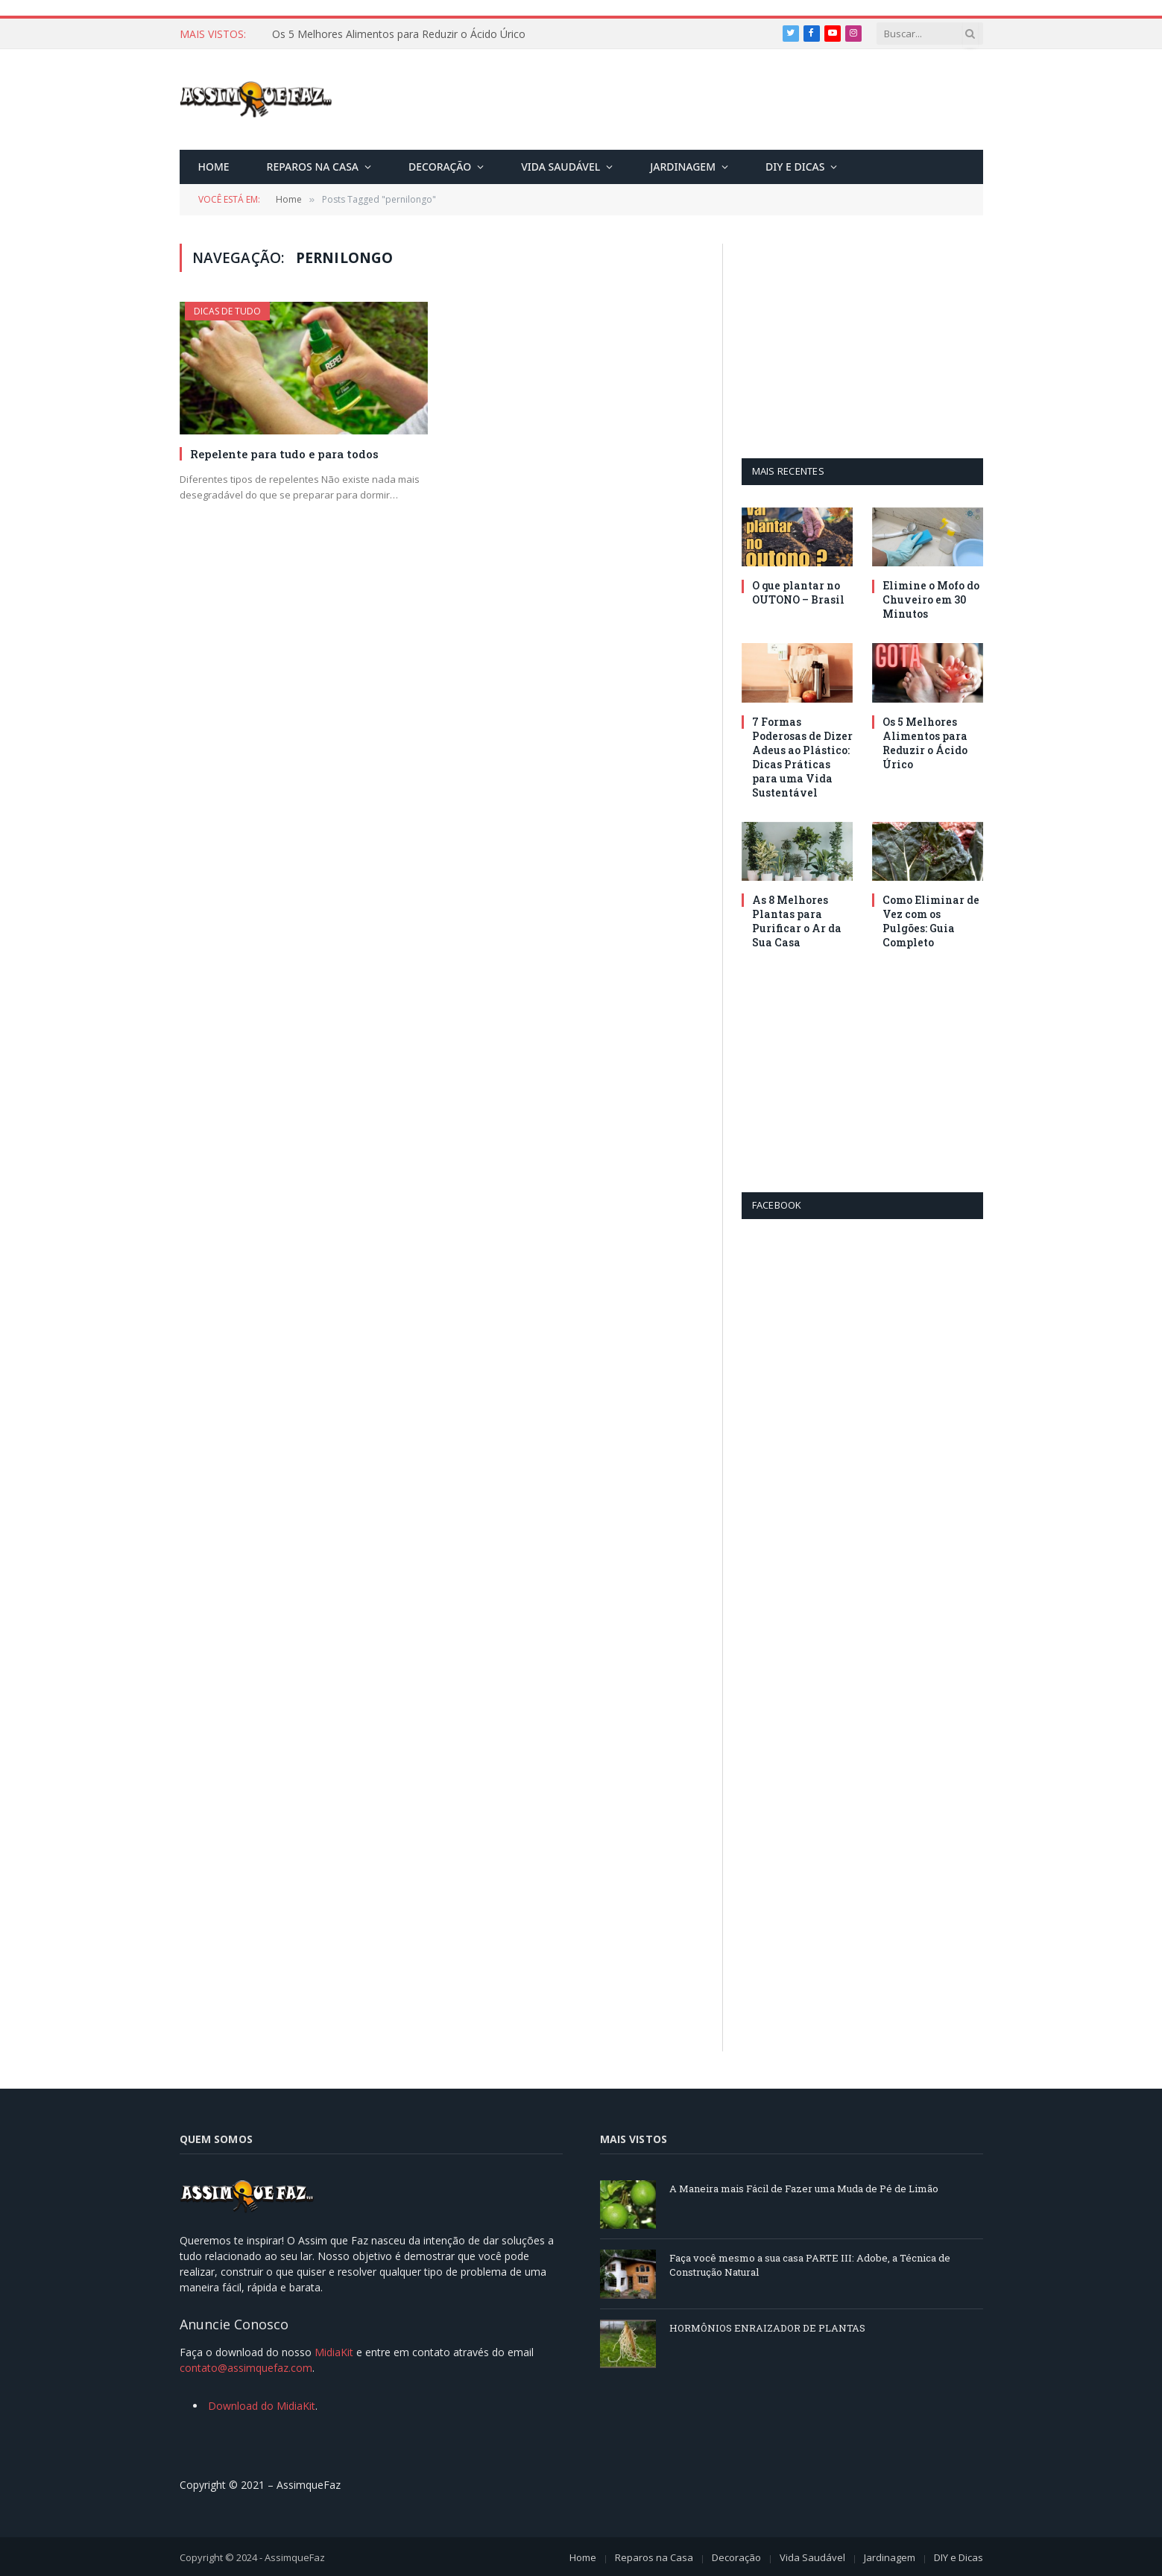  What do you see at coordinates (313, 166) in the screenshot?
I see `Reparos na Casa` at bounding box center [313, 166].